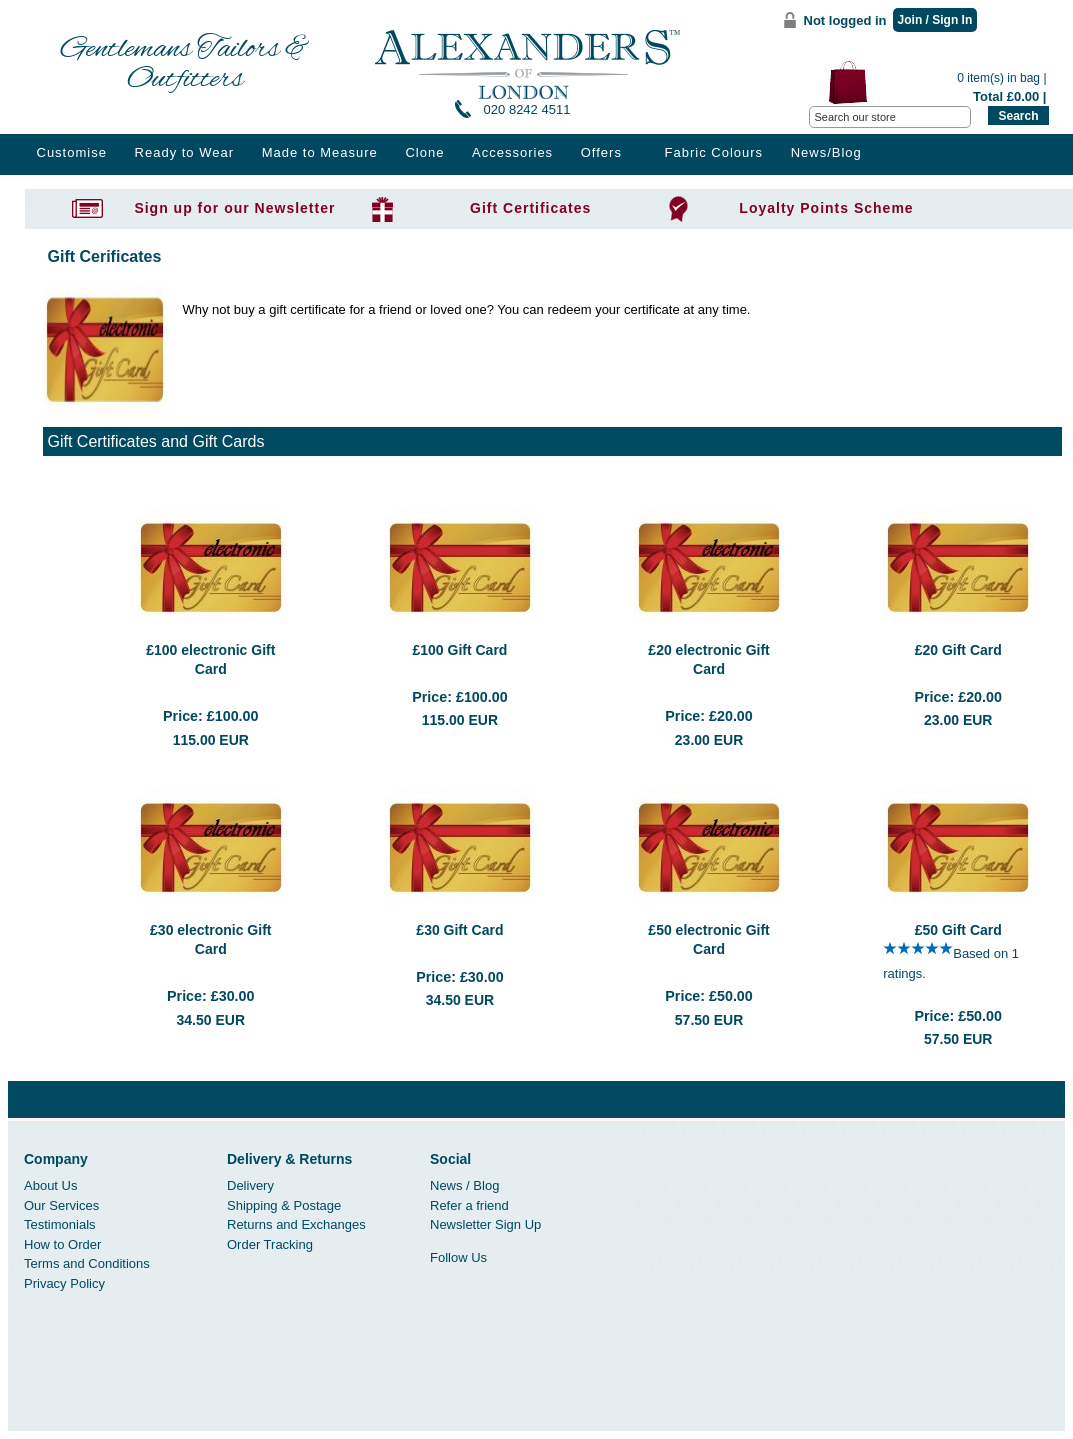  Describe the element at coordinates (87, 1263) in the screenshot. I see `Terms and Conditions` at that location.